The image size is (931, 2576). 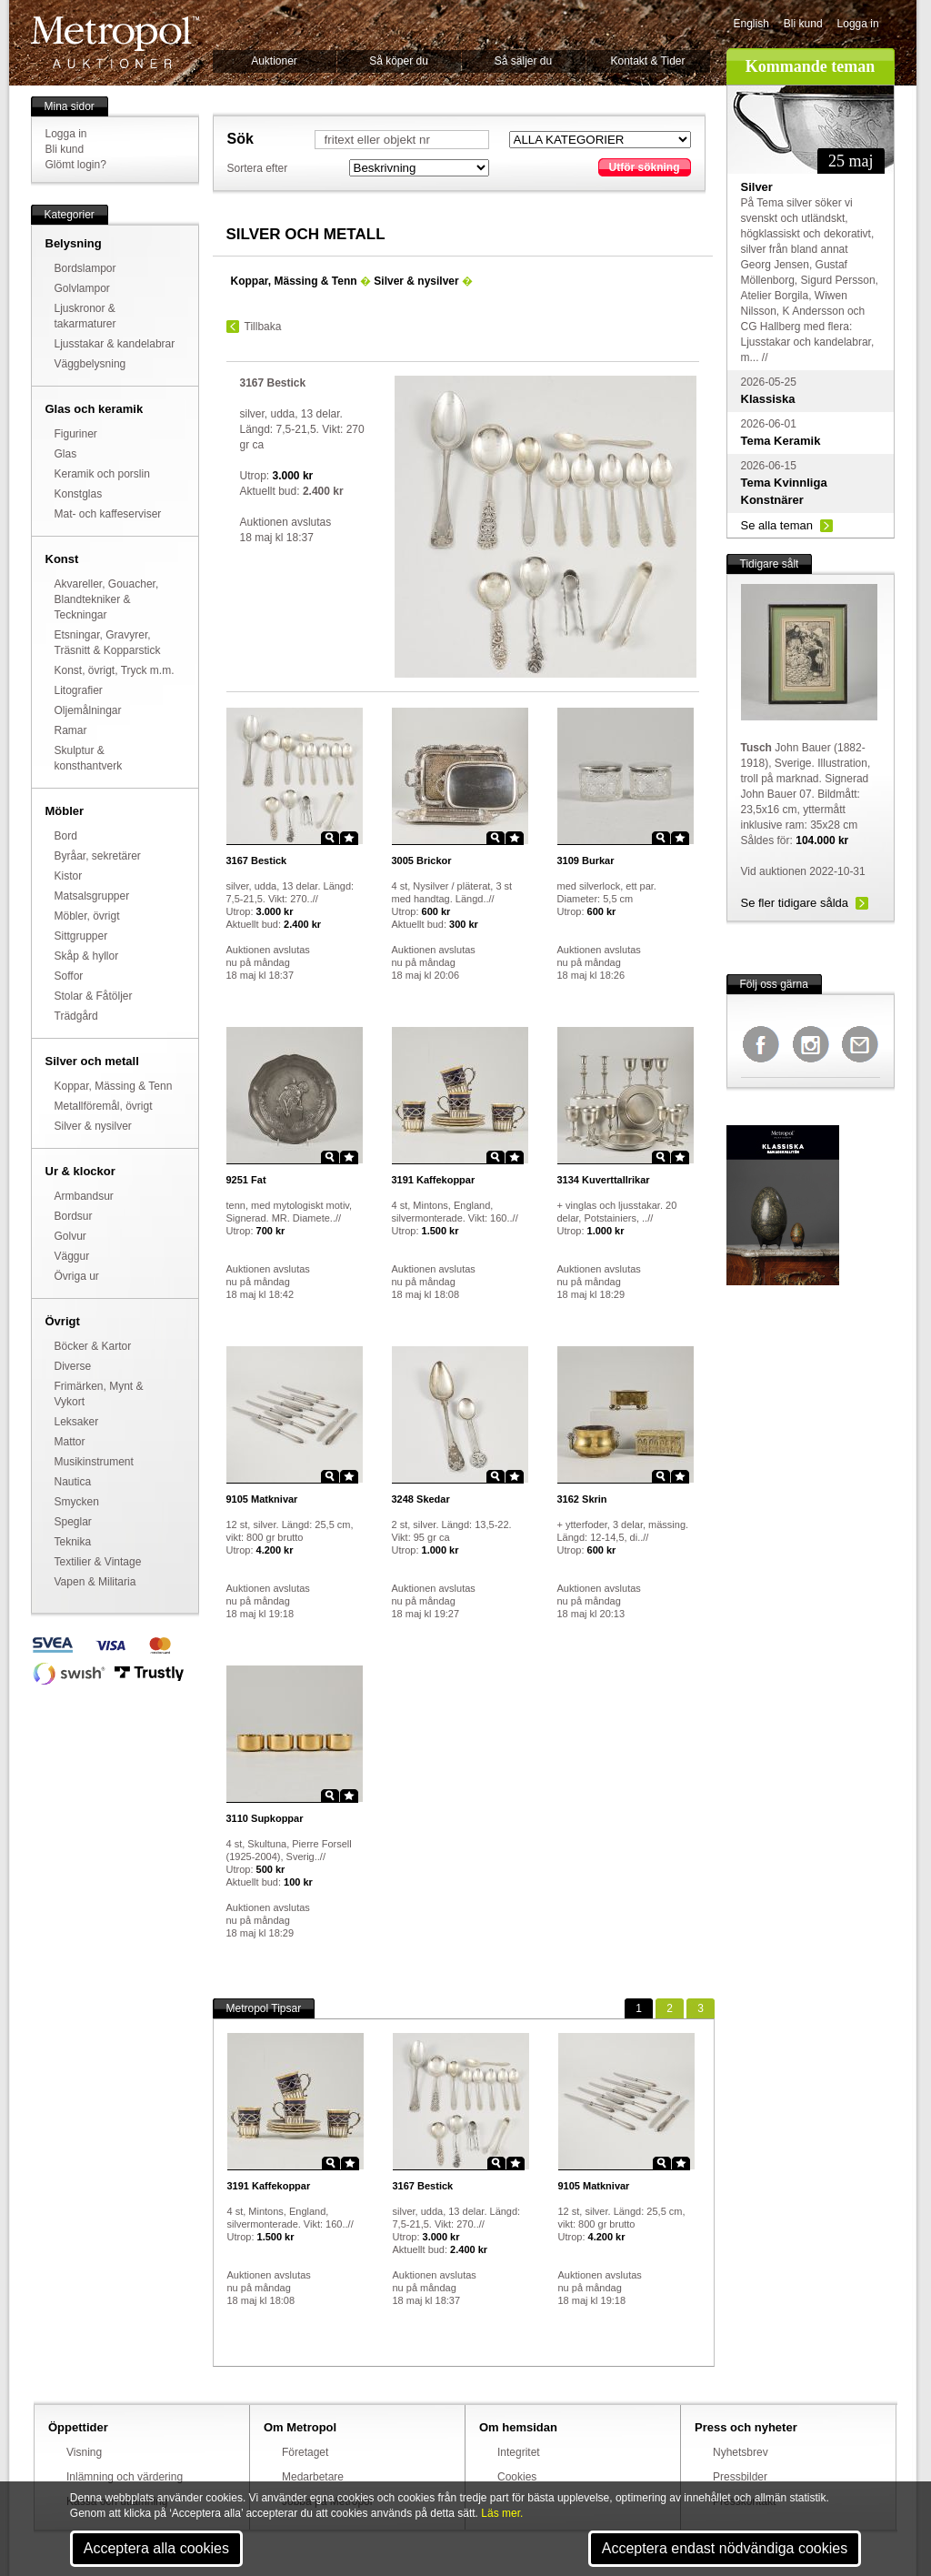 What do you see at coordinates (95, 1581) in the screenshot?
I see `Vapen & Militaria` at bounding box center [95, 1581].